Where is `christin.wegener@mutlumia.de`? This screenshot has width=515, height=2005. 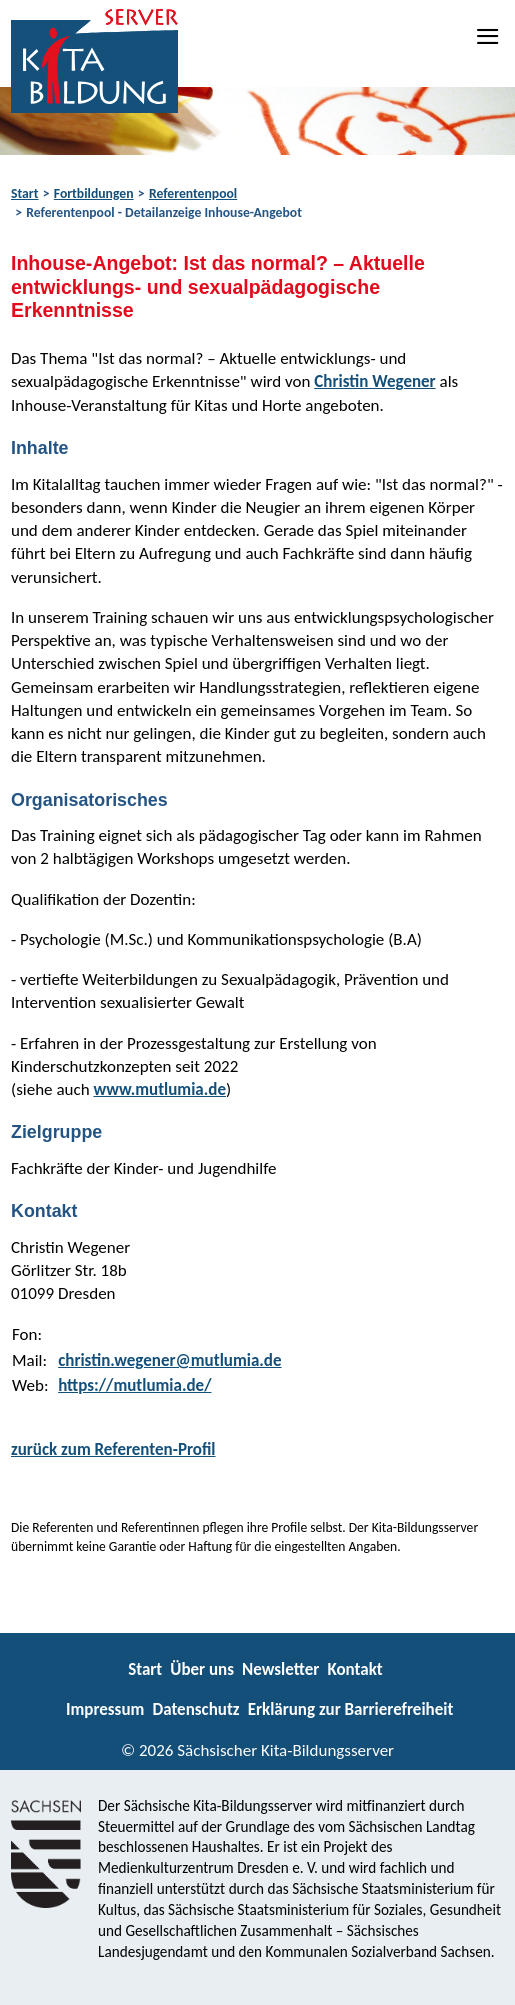 christin.wegener@mutlumia.de is located at coordinates (169, 1360).